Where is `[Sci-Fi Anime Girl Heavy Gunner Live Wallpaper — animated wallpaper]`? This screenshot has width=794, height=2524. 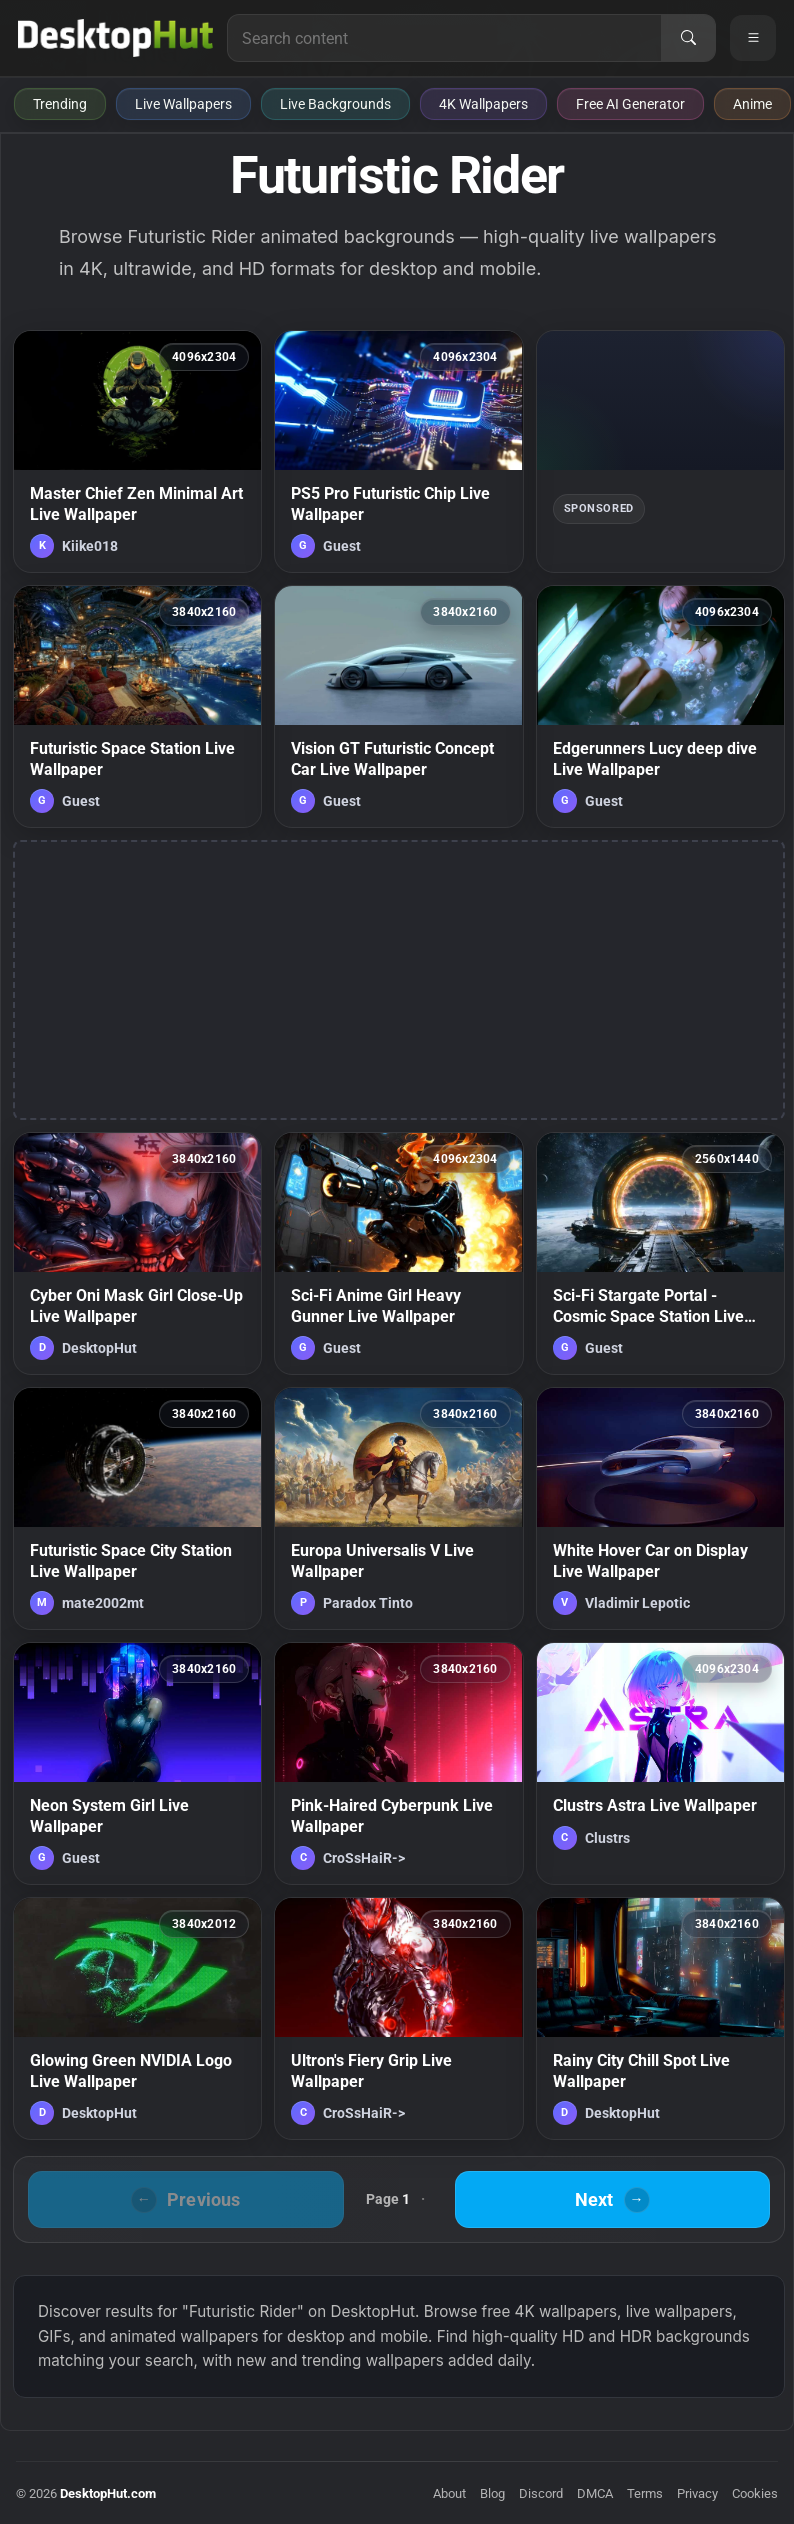 [Sci-Fi Anime Girl Heavy Gunner Live Wallpaper — animated wallpaper] is located at coordinates (398, 1253).